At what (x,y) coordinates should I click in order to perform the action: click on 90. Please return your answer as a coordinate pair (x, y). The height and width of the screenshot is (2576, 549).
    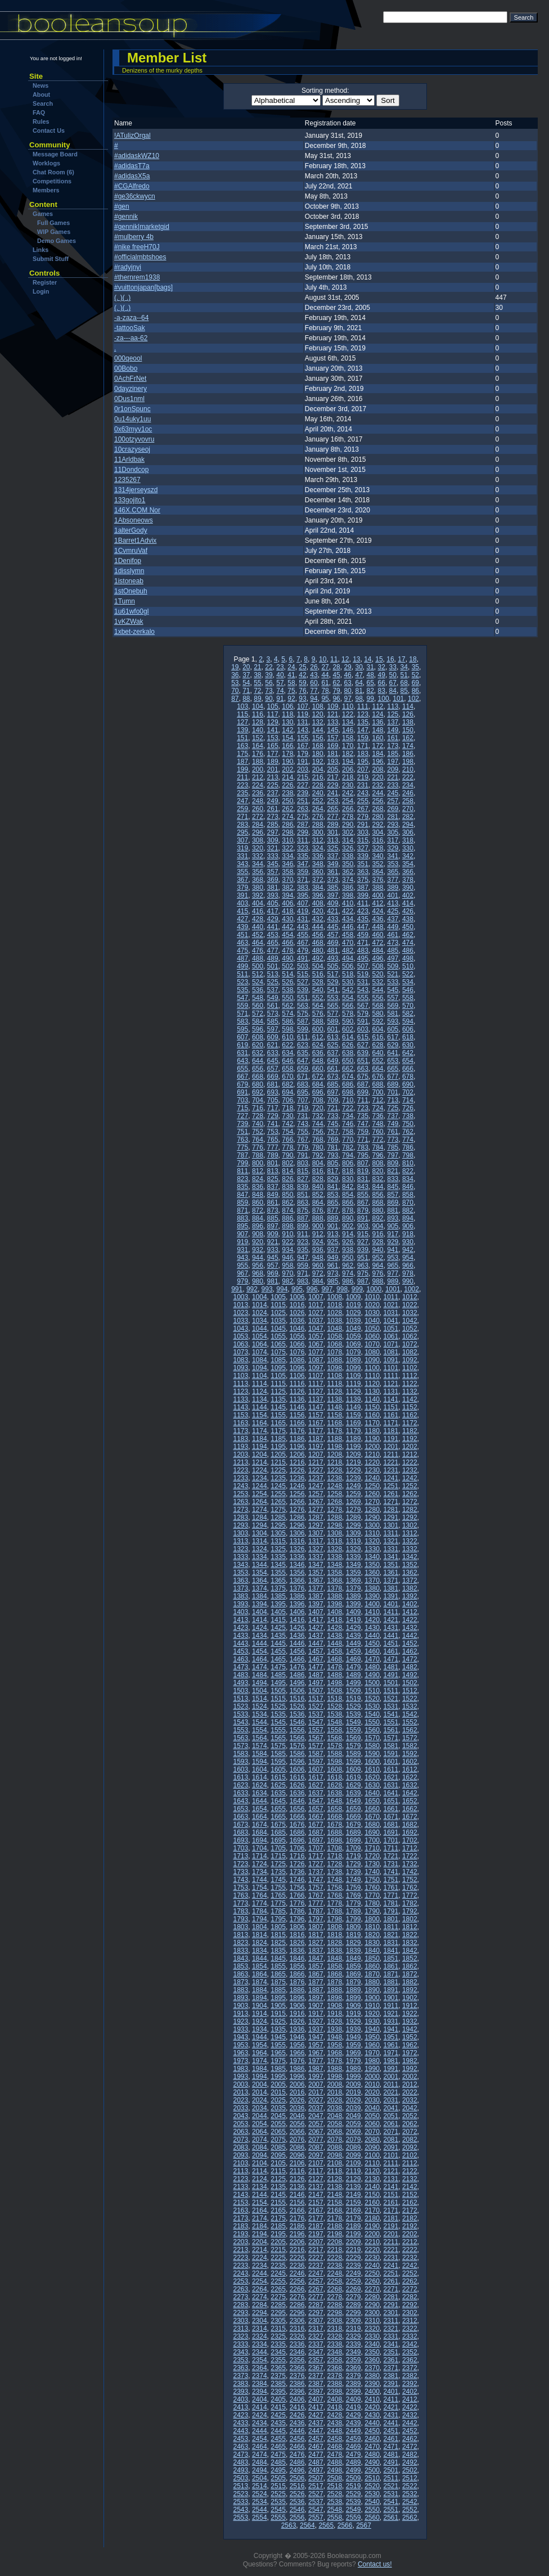
    Looking at the image, I should click on (268, 698).